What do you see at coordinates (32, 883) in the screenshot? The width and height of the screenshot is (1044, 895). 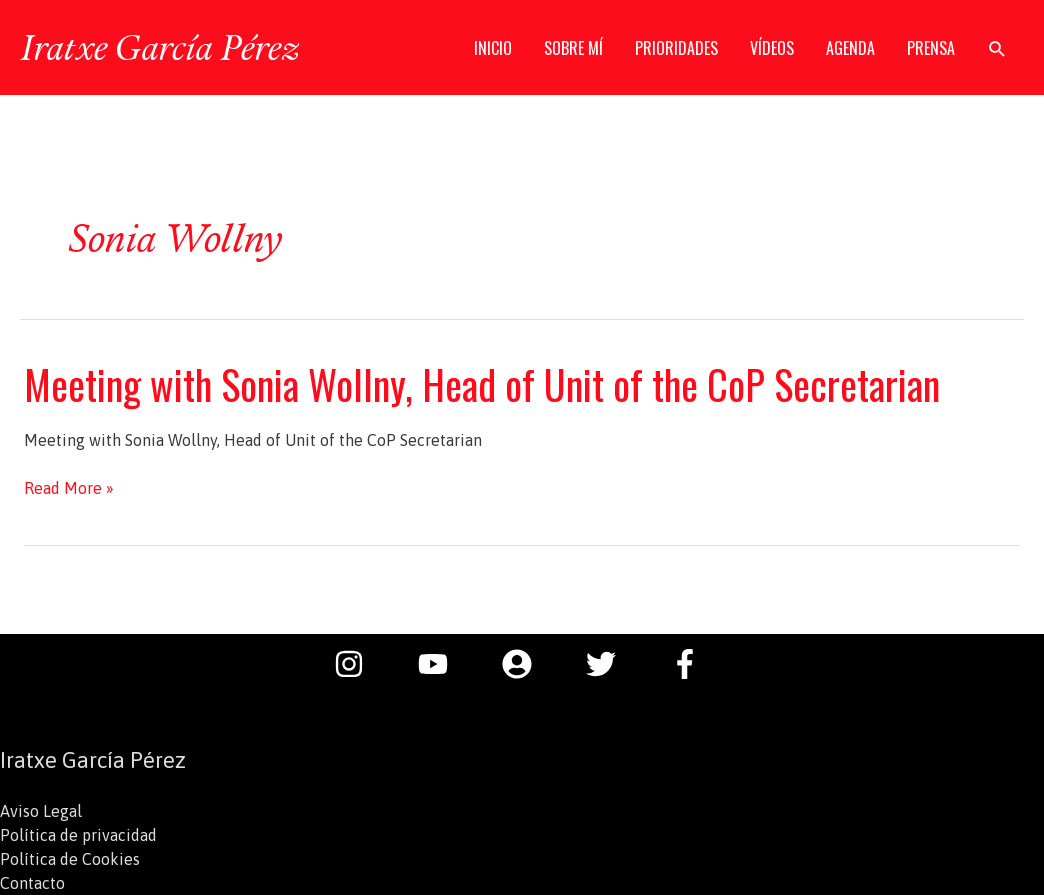 I see `Contacto` at bounding box center [32, 883].